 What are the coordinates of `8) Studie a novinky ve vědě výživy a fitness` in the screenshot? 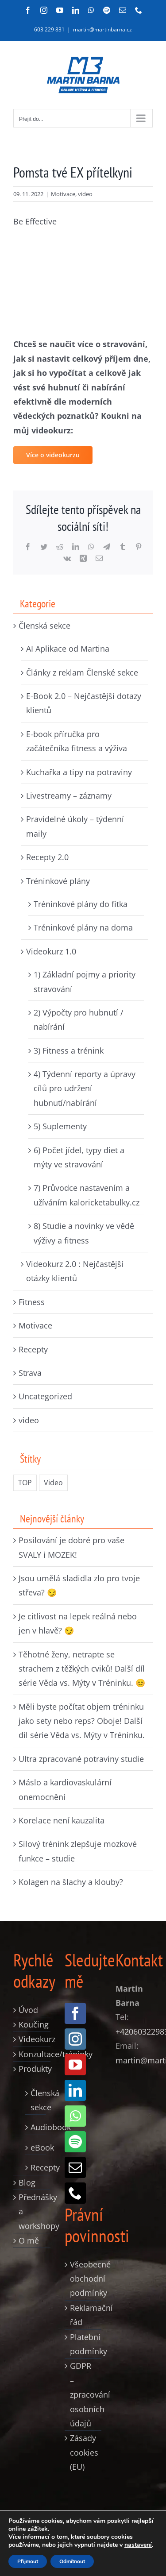 It's located at (84, 1232).